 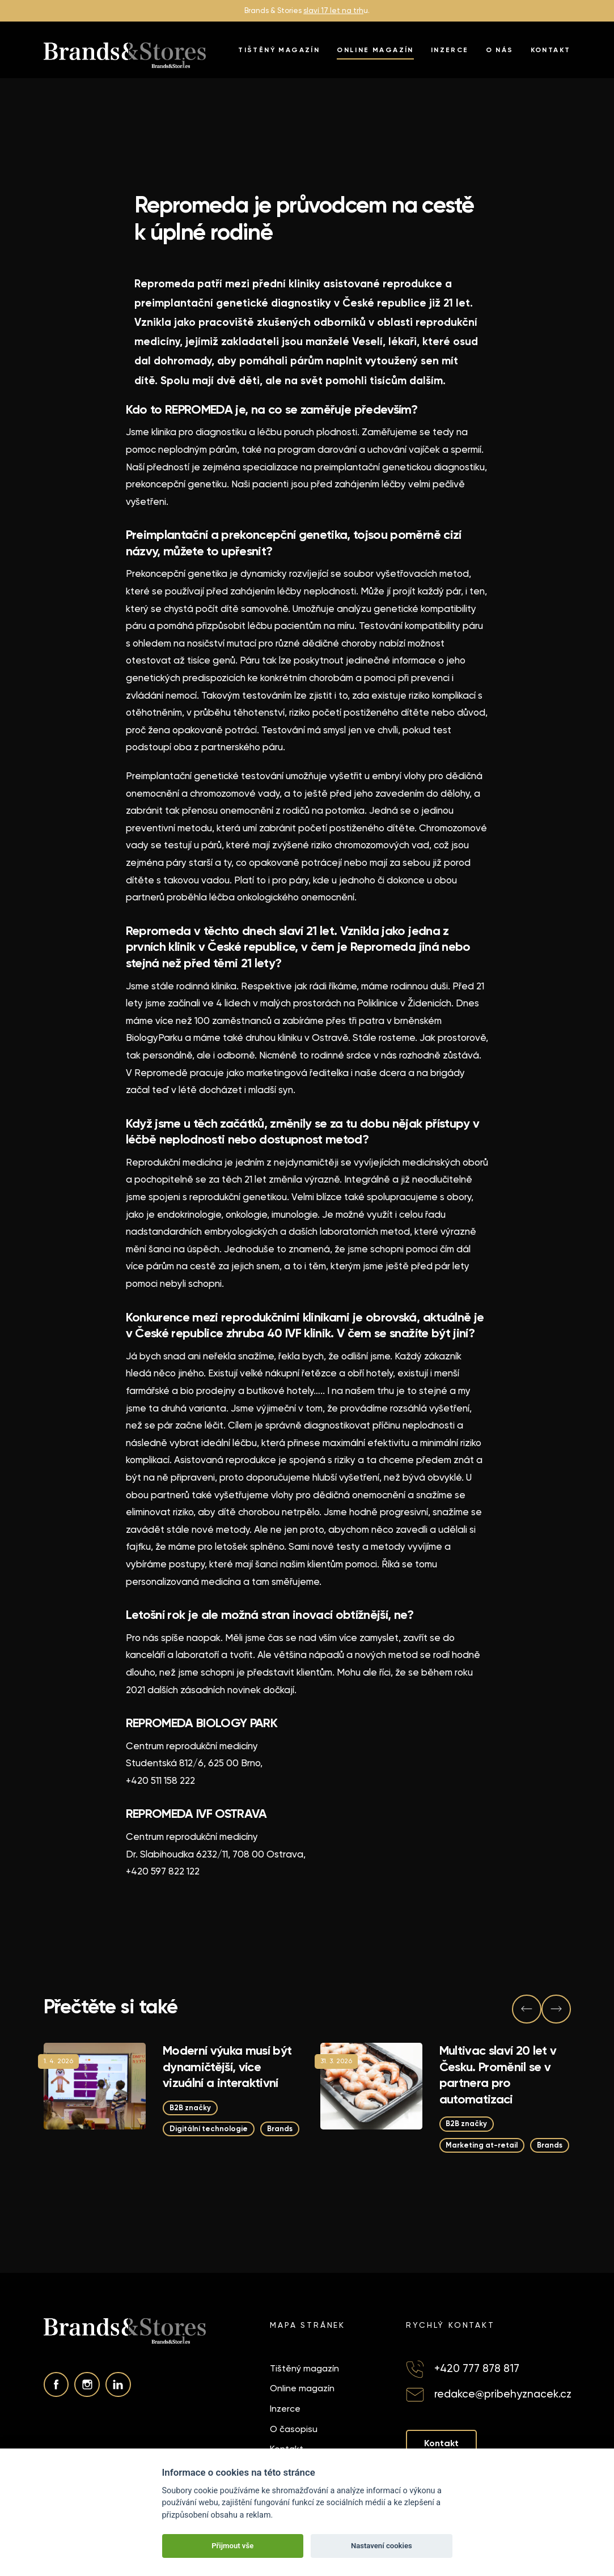 I want to click on Nastavení cookies, so click(x=381, y=2545).